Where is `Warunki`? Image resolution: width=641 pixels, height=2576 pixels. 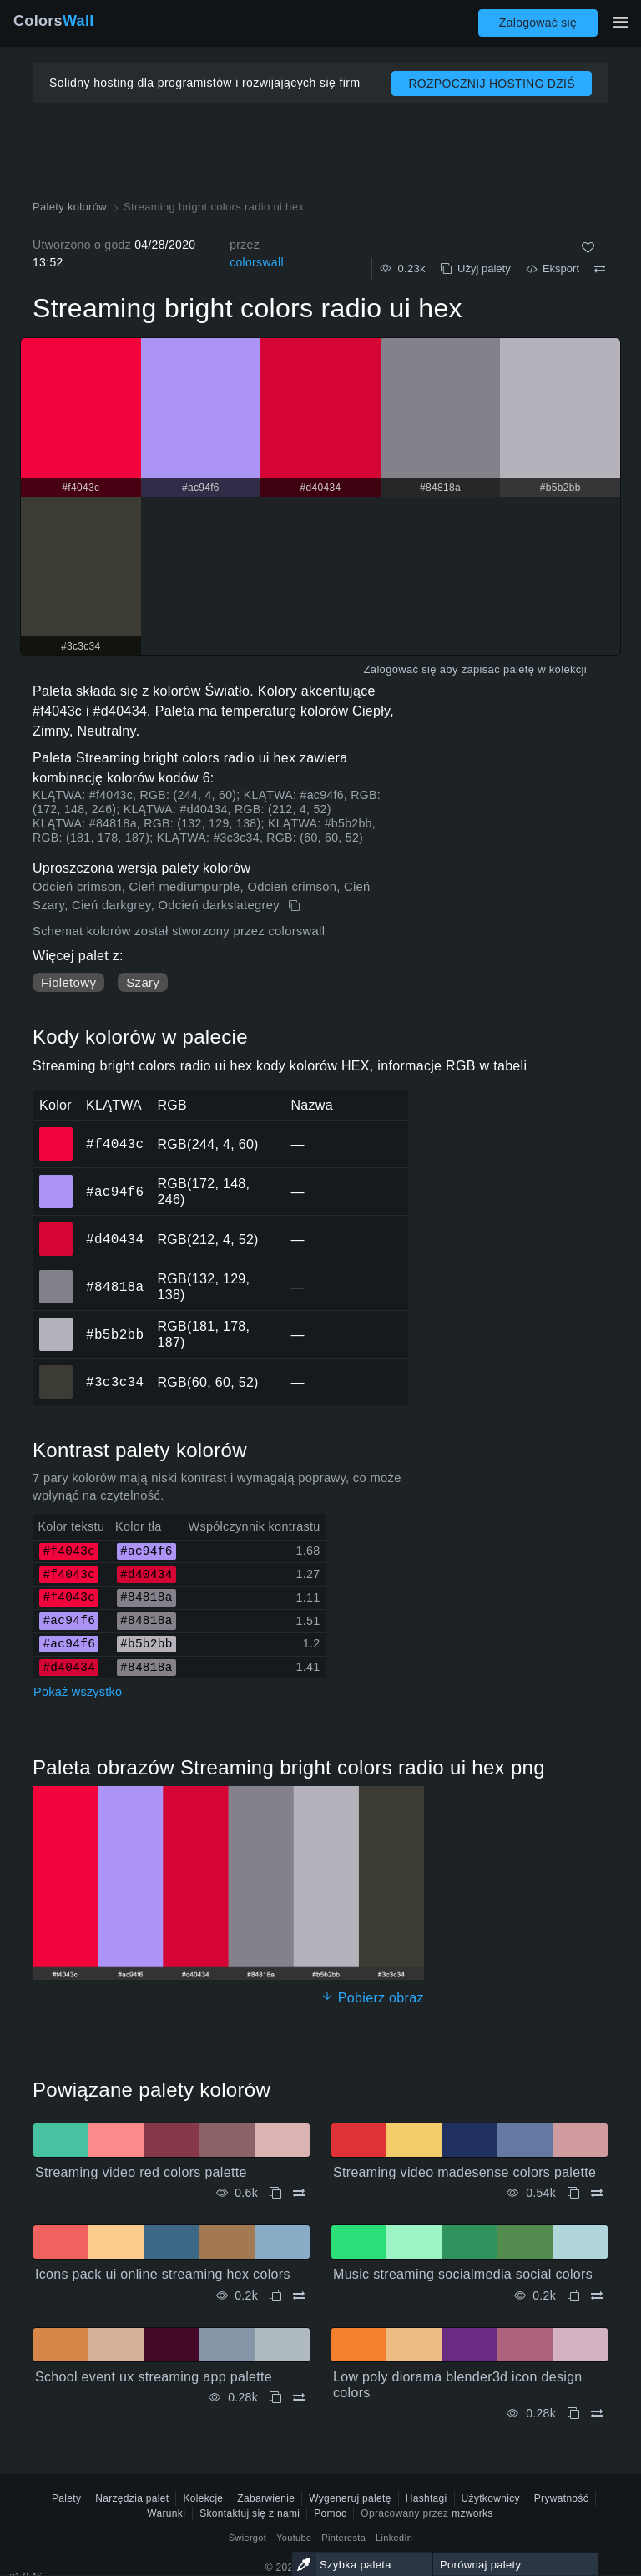 Warunki is located at coordinates (166, 2513).